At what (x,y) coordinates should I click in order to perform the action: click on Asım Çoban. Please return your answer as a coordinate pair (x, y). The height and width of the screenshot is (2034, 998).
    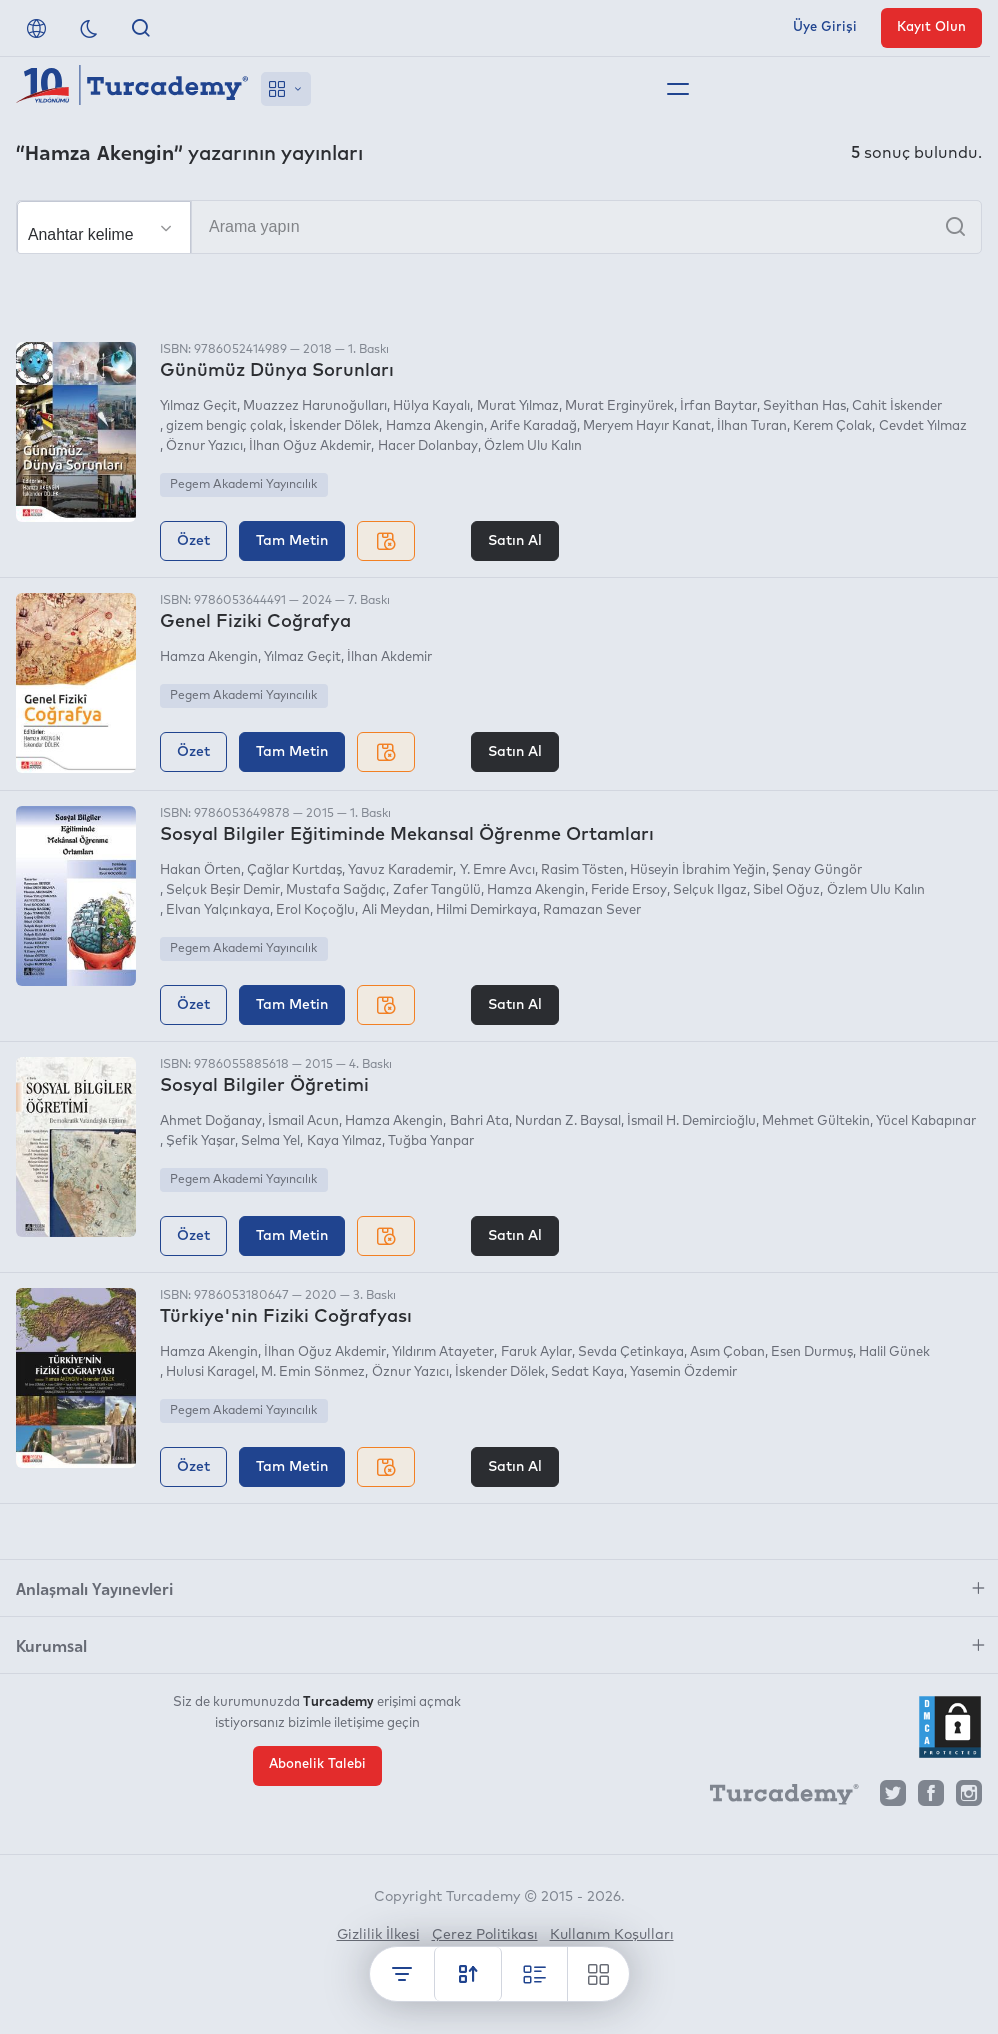
    Looking at the image, I should click on (727, 1352).